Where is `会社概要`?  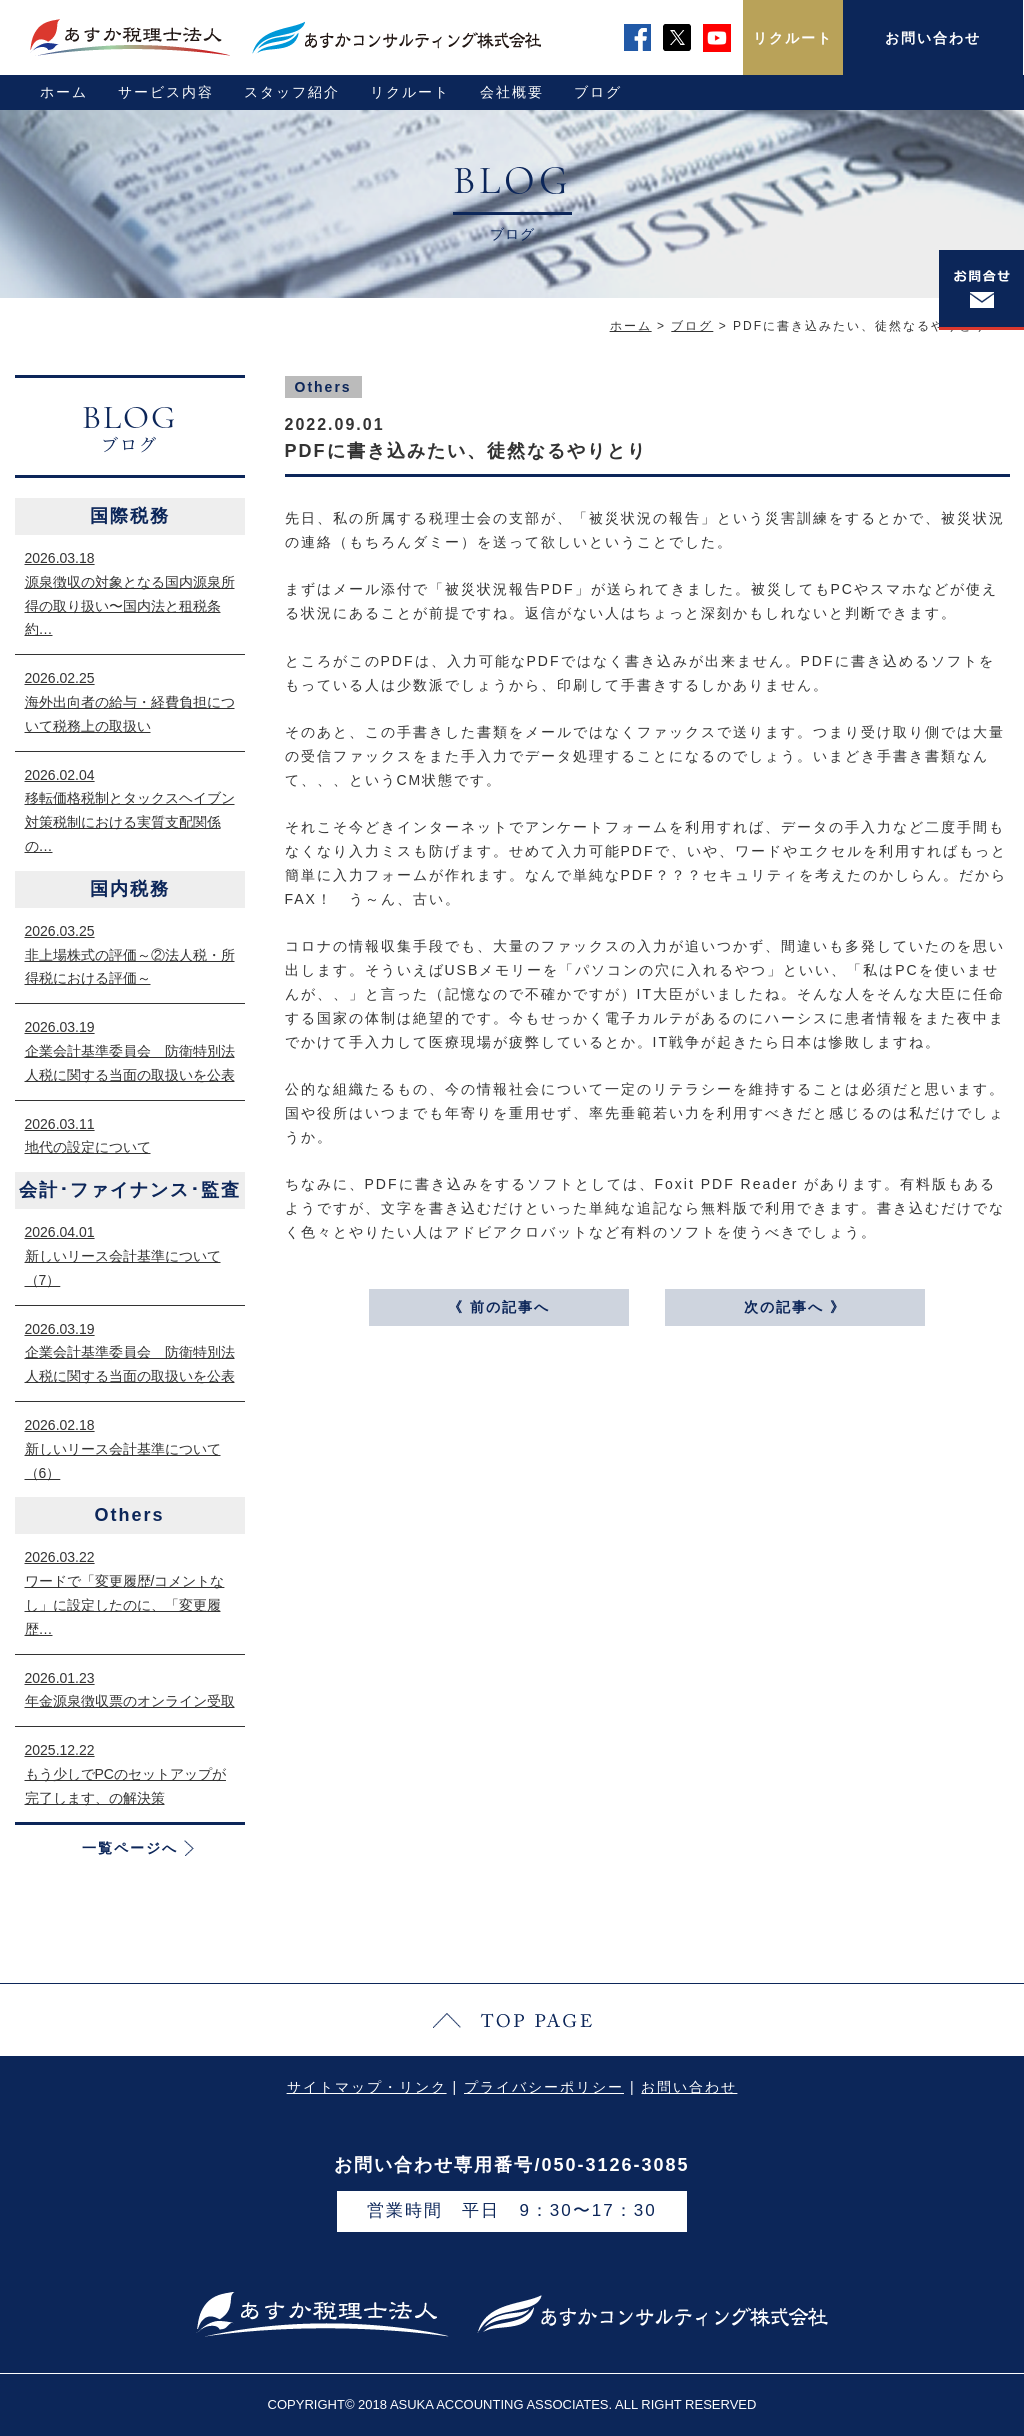
会社概要 is located at coordinates (512, 92).